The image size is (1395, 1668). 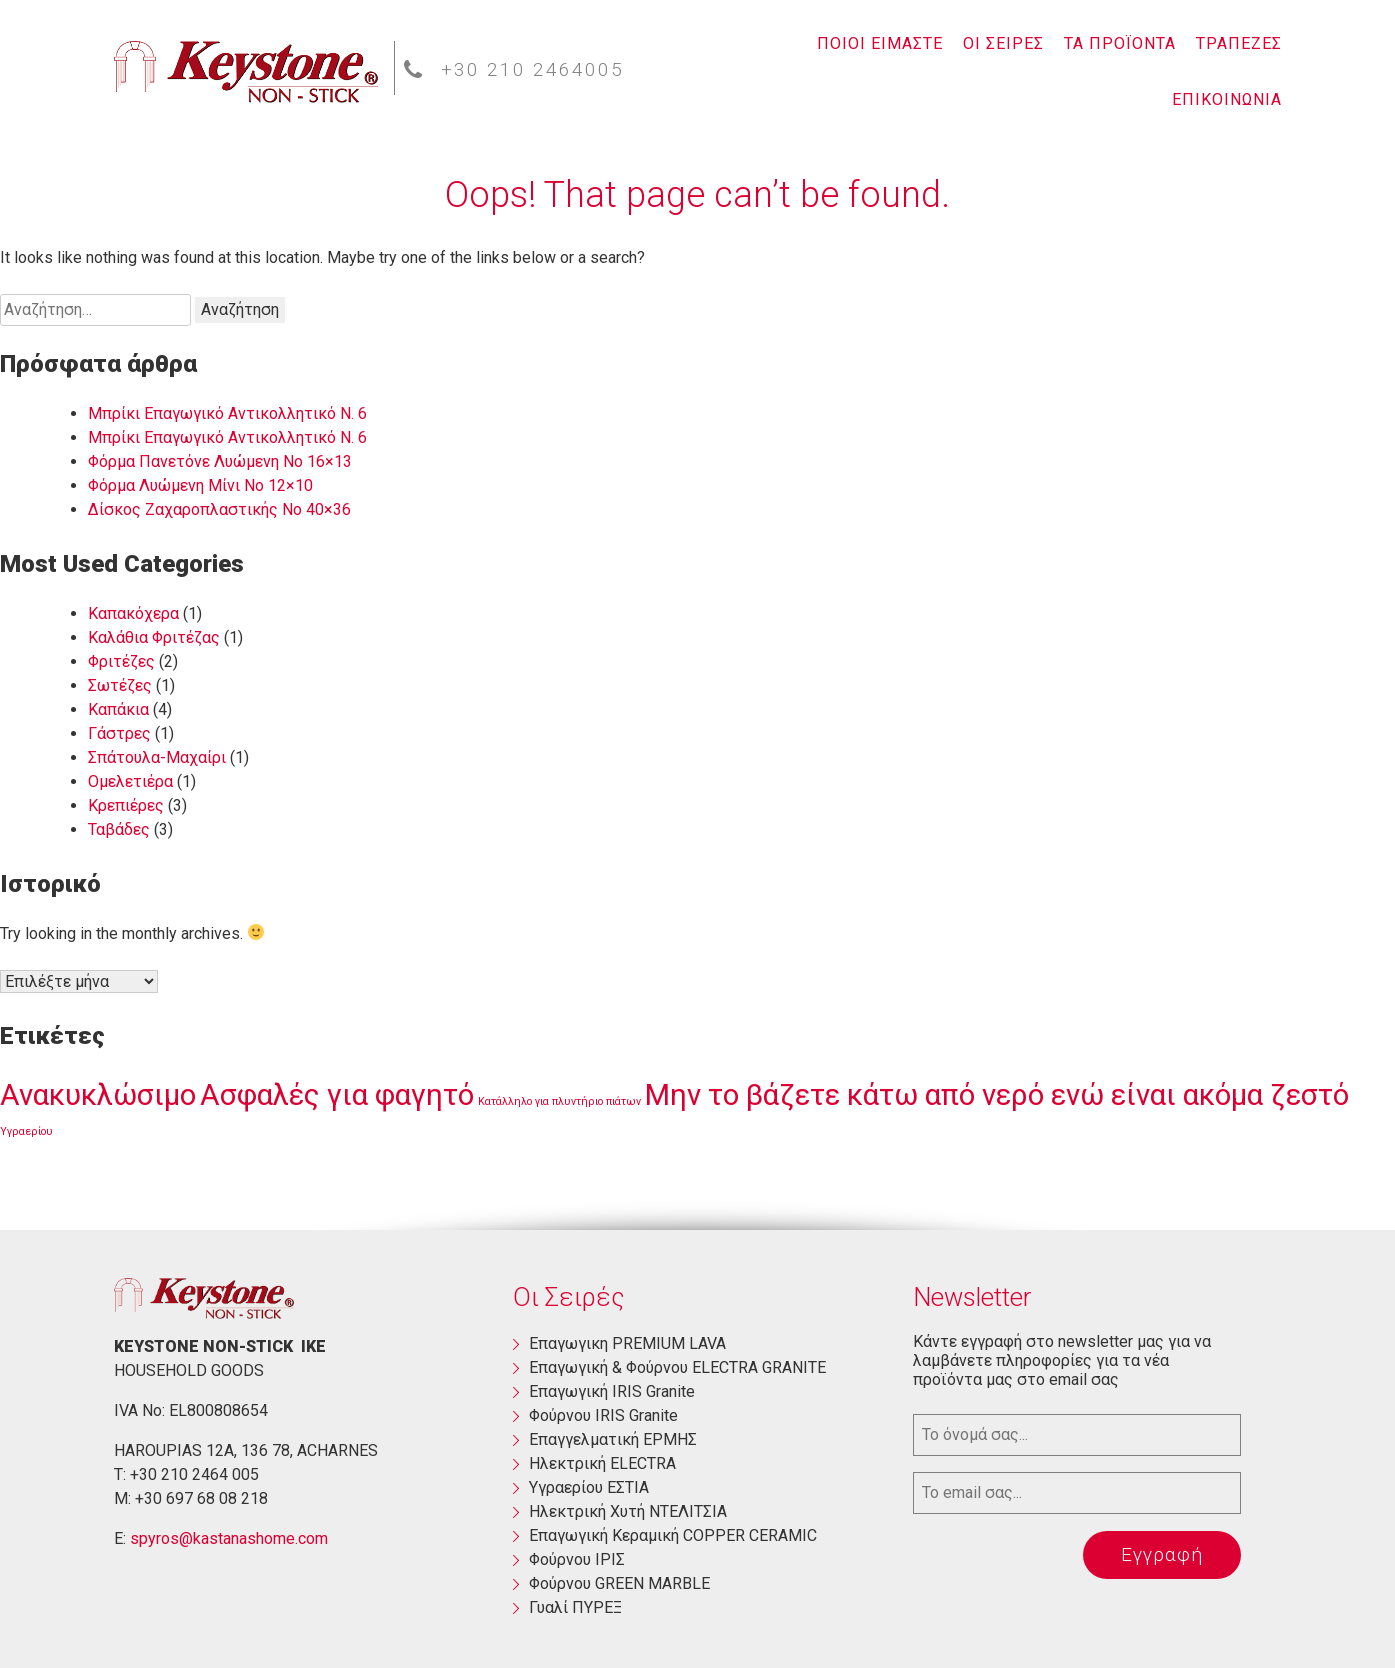 I want to click on Επαγωγική Κεραμική COPPER CERAMIC, so click(x=673, y=1535).